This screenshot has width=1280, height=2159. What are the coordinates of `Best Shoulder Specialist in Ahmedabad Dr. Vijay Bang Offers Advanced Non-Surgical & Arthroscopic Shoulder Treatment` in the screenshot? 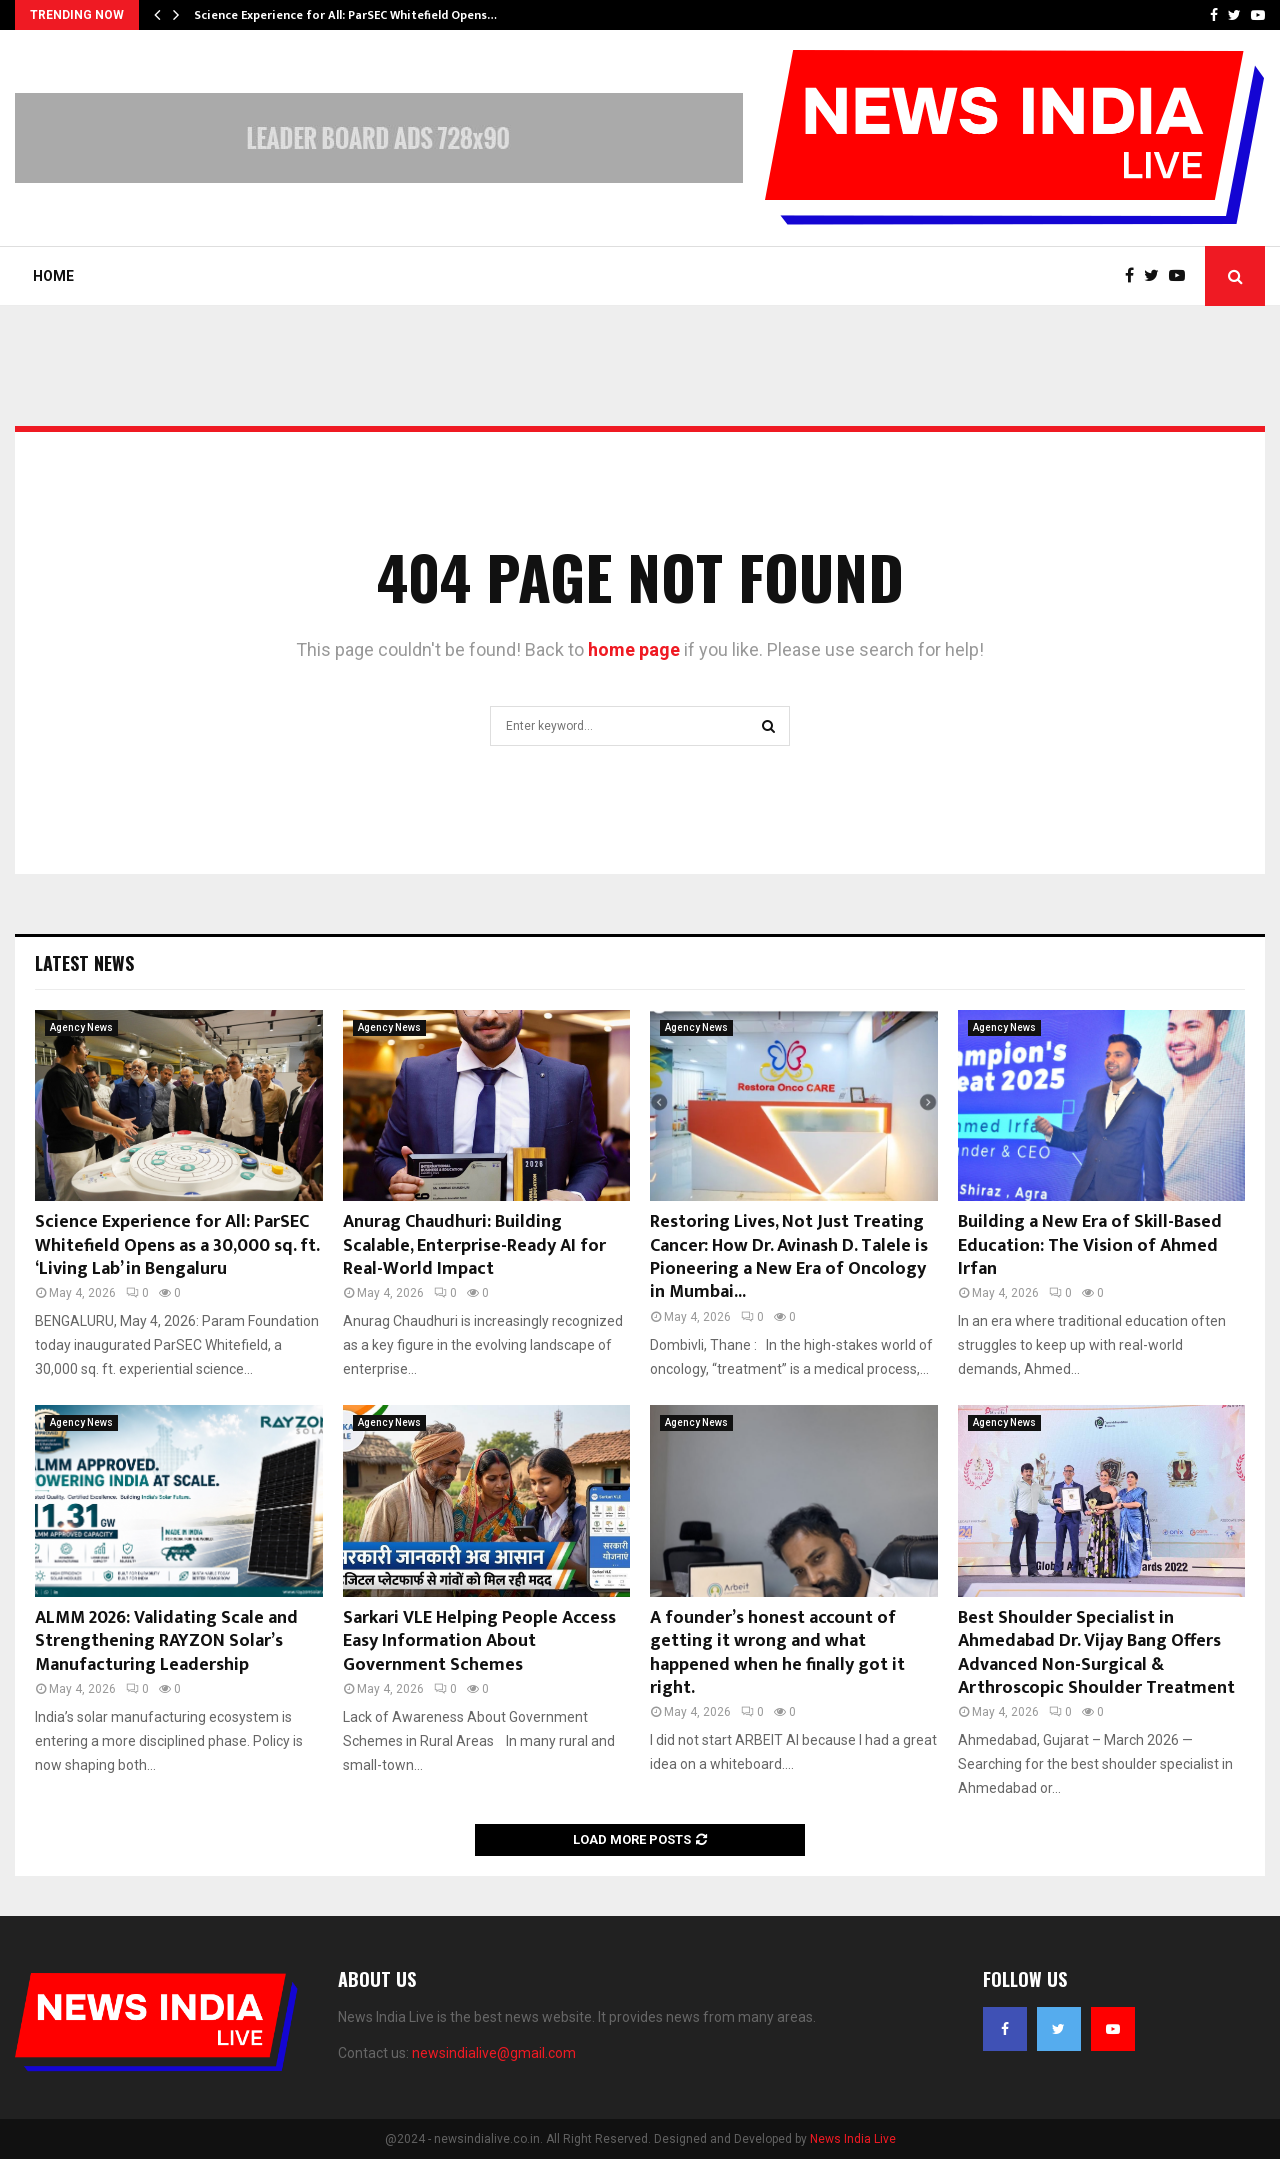 It's located at (1096, 1653).